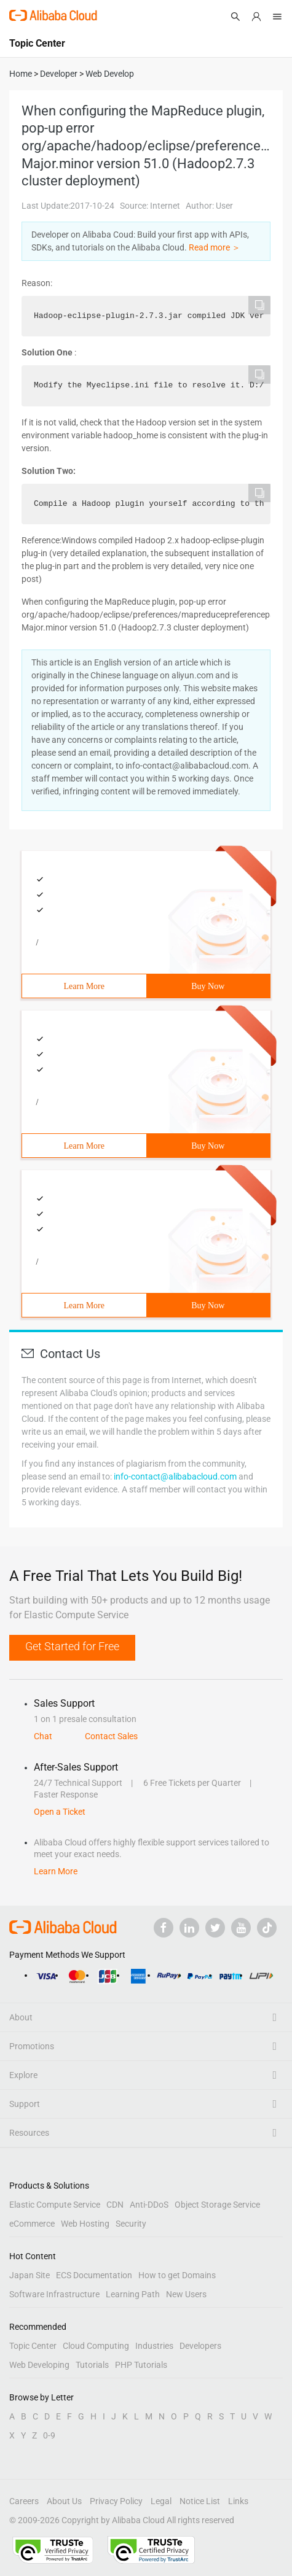  I want to click on Japan Site, so click(29, 2275).